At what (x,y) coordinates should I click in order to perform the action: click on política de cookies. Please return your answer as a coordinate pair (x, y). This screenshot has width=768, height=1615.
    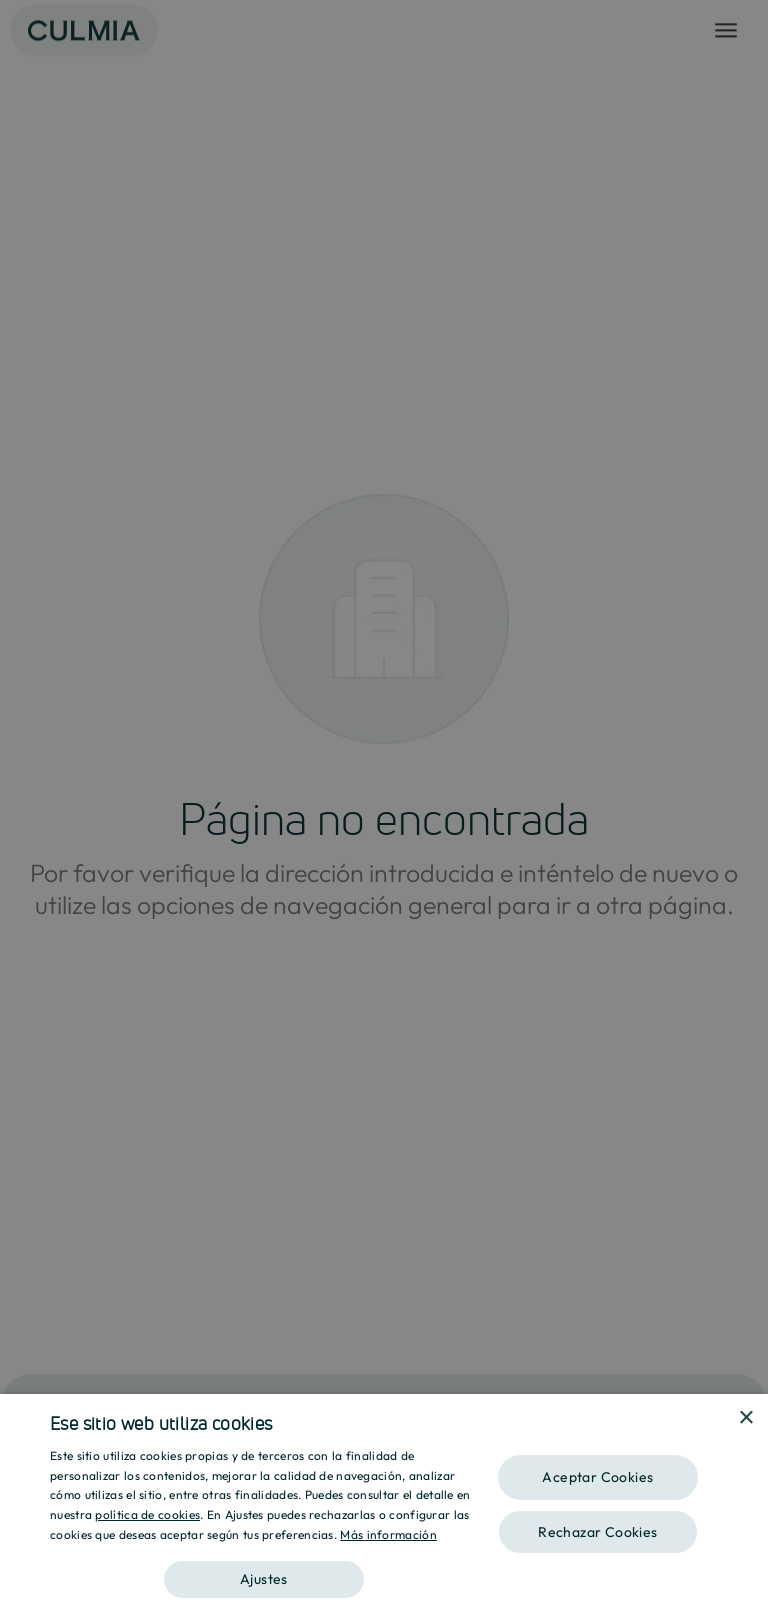
    Looking at the image, I should click on (147, 1514).